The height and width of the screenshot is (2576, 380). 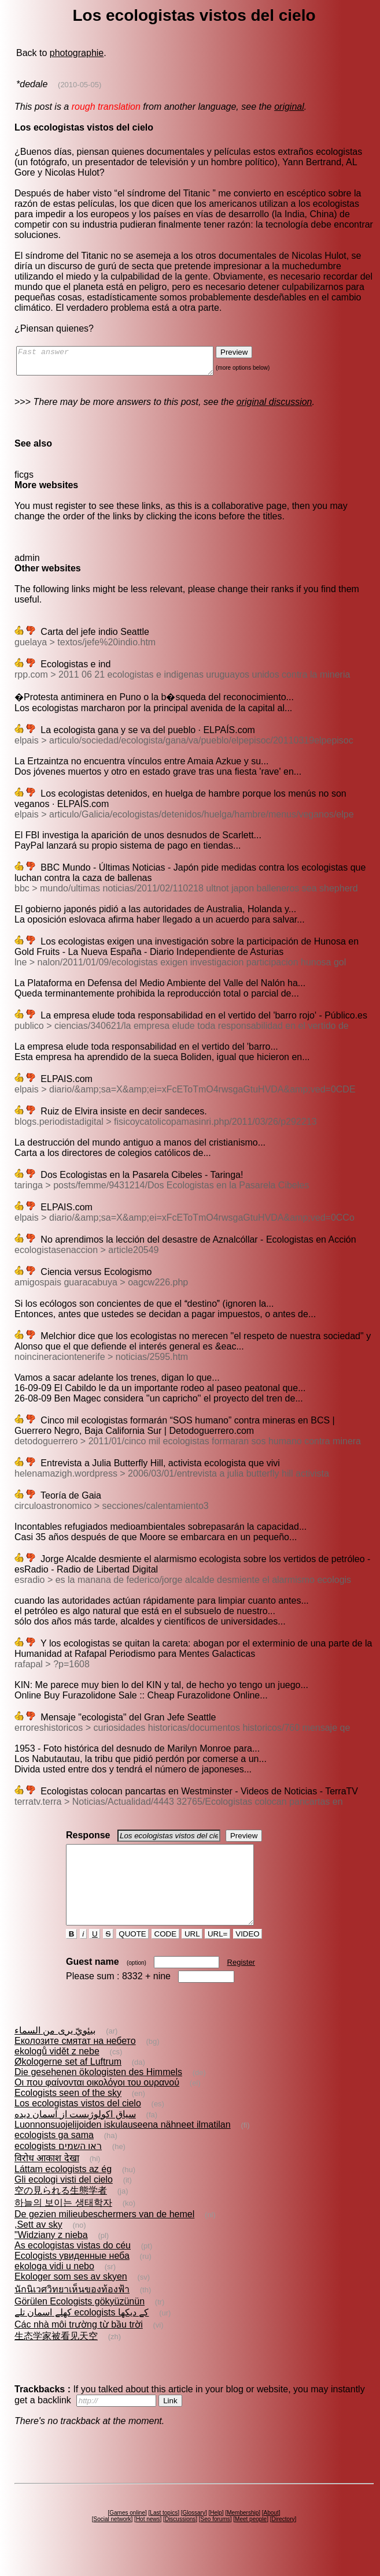 What do you see at coordinates (79, 84) in the screenshot?
I see `(2010-05-05)` at bounding box center [79, 84].